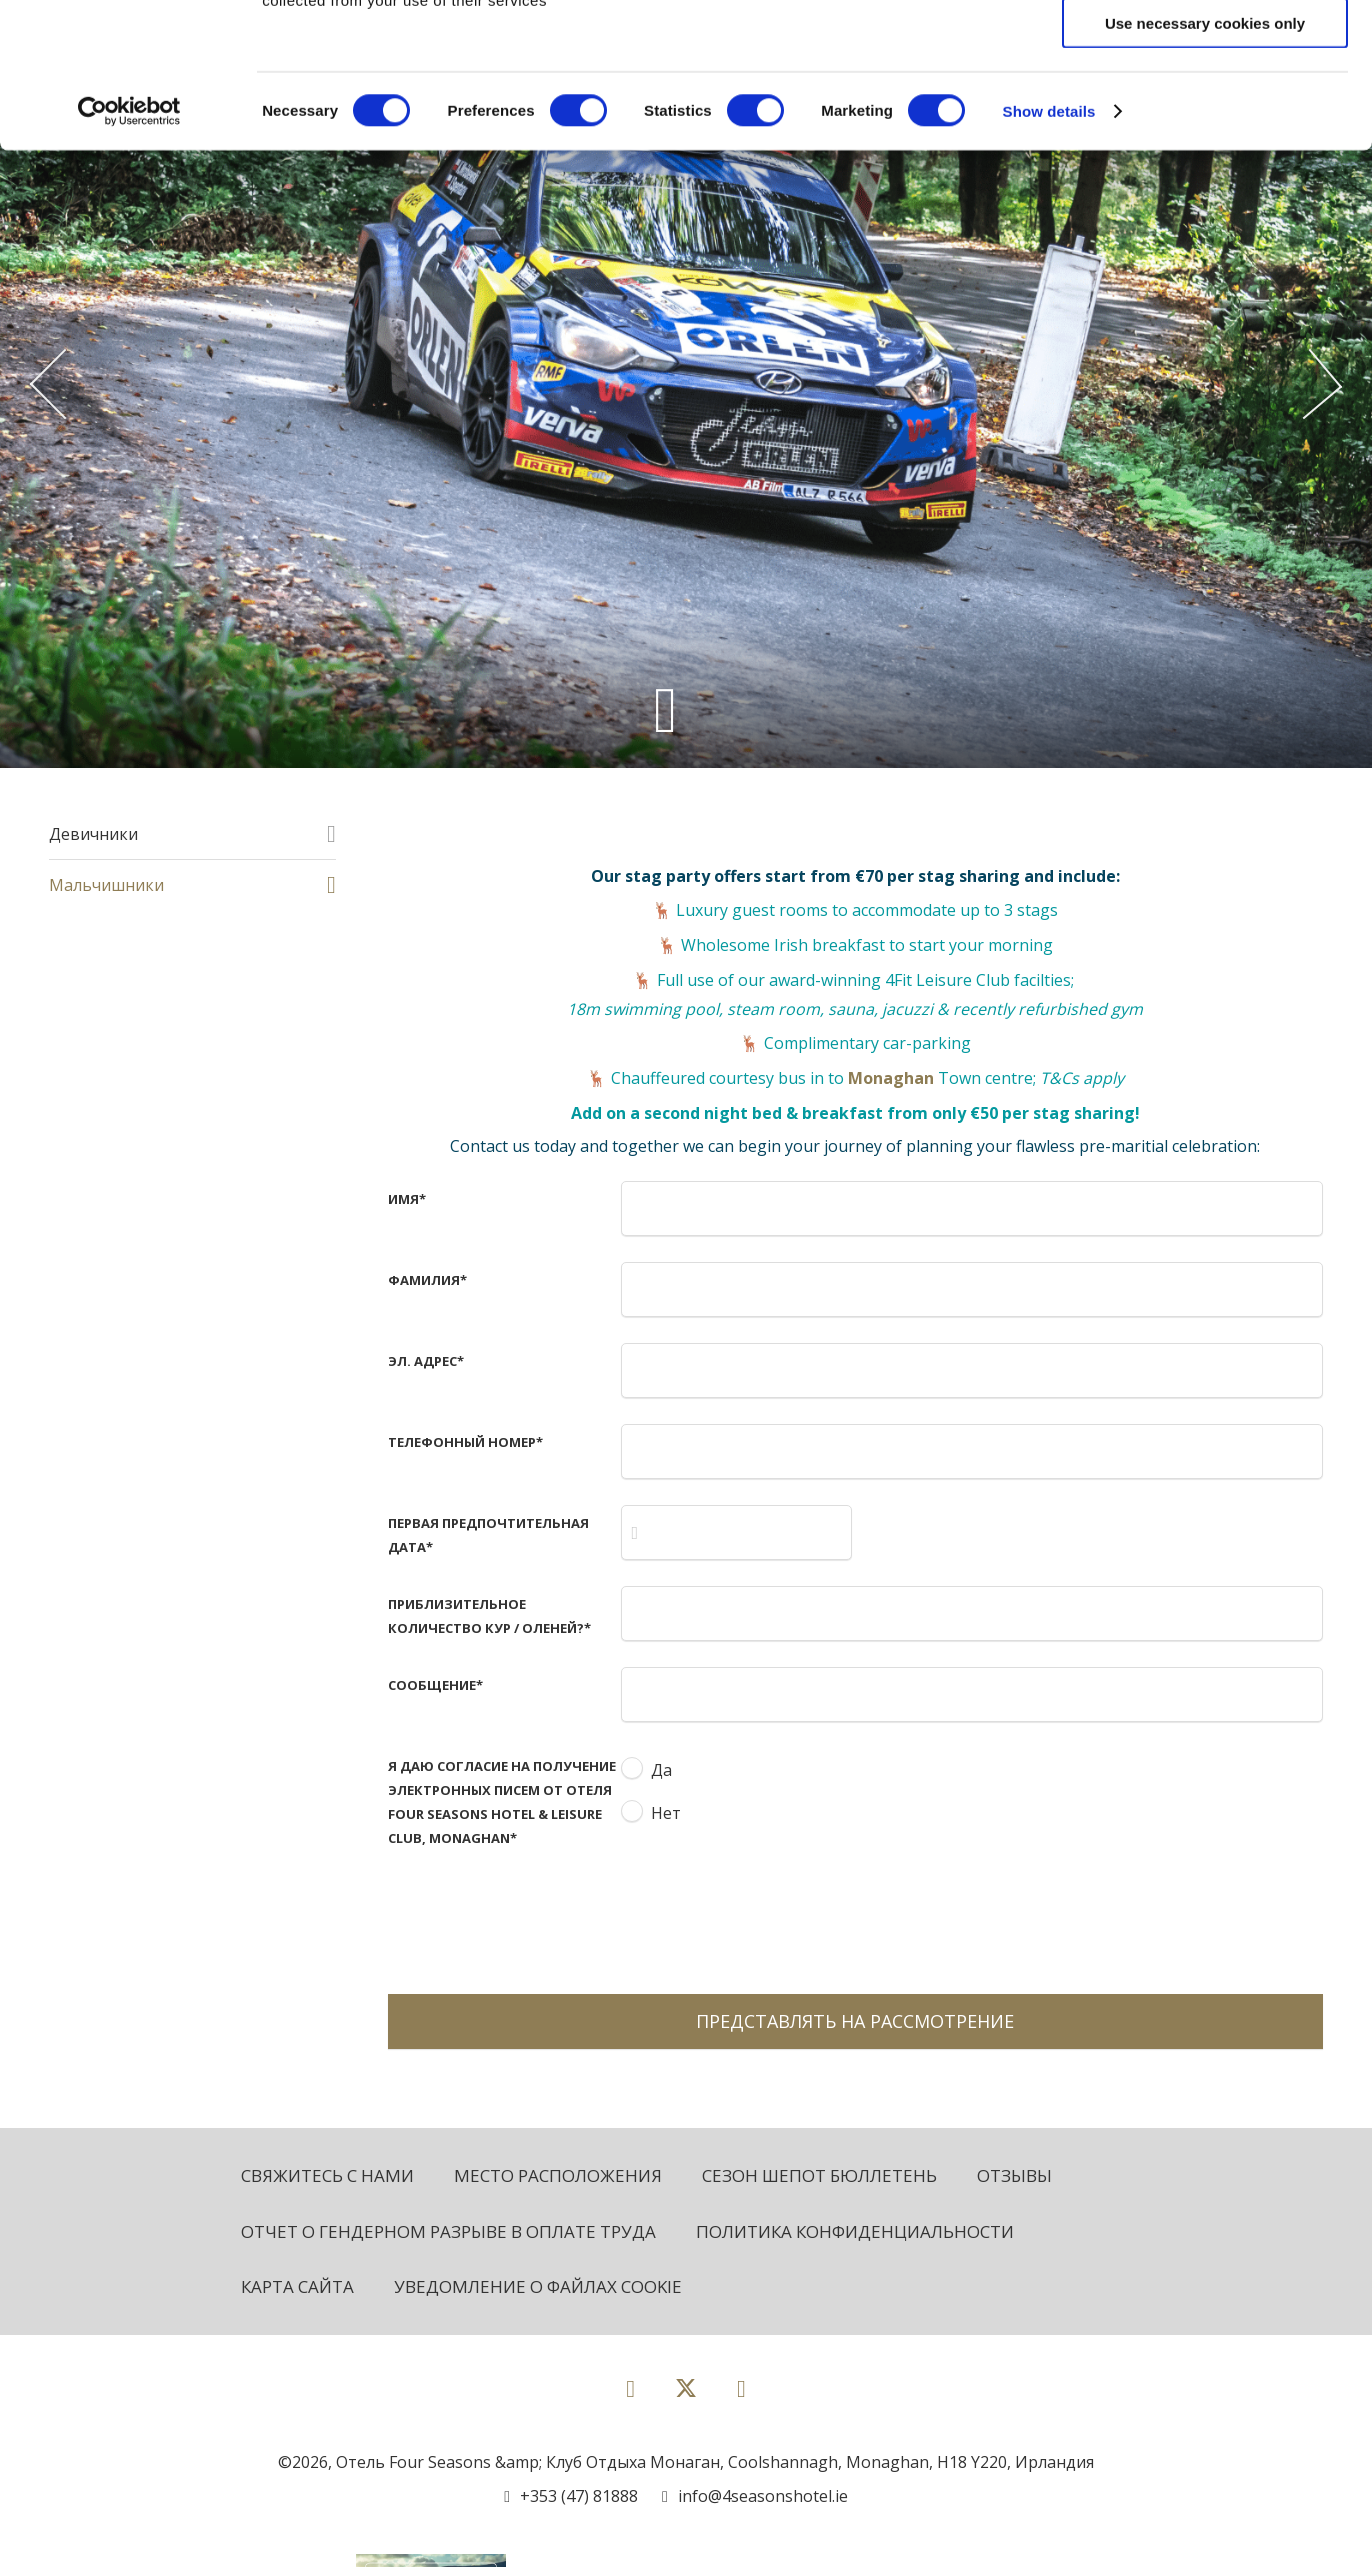 This screenshot has height=2567, width=1372. I want to click on Отчет о гендерном разрыве в оплате труда, so click(448, 2231).